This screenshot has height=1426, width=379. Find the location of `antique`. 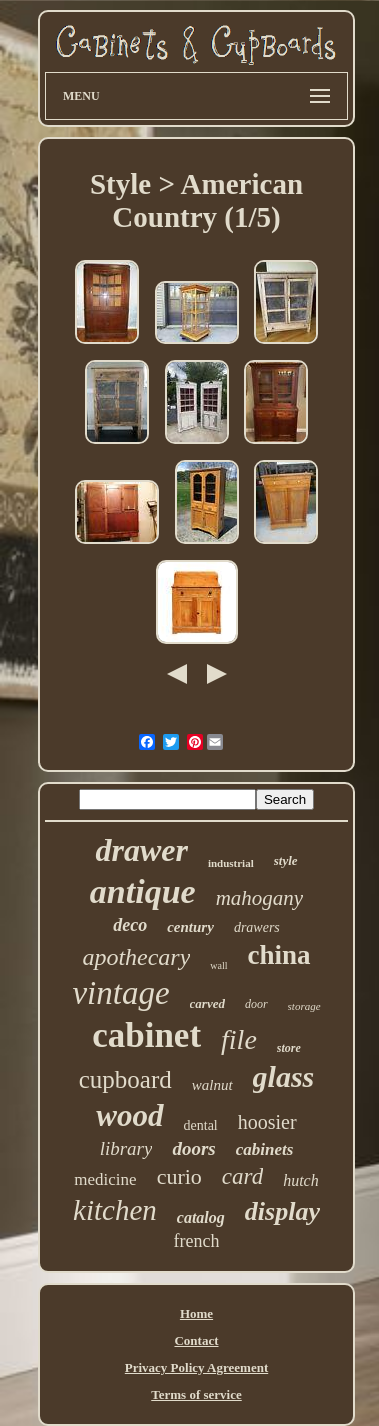

antique is located at coordinates (143, 891).